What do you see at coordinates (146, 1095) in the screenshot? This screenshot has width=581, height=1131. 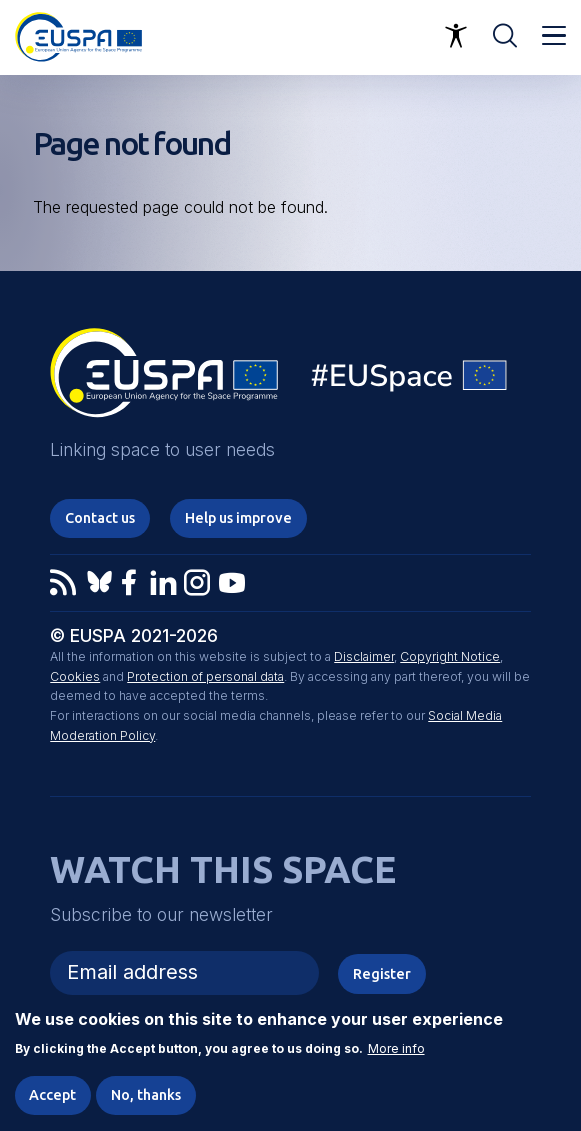 I see `No, thanks` at bounding box center [146, 1095].